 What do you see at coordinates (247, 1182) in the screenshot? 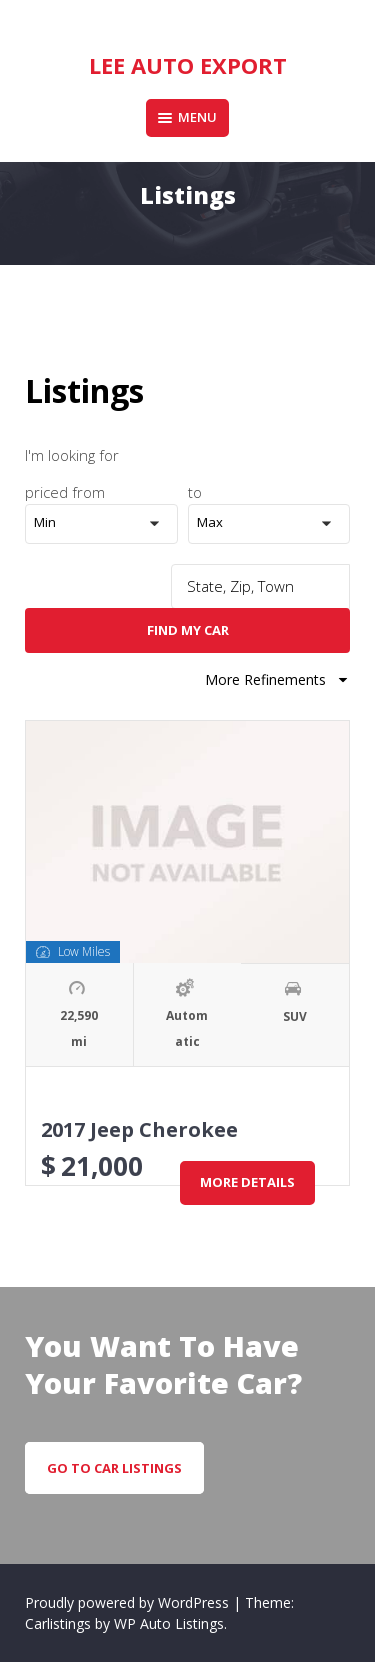
I see `More Details` at bounding box center [247, 1182].